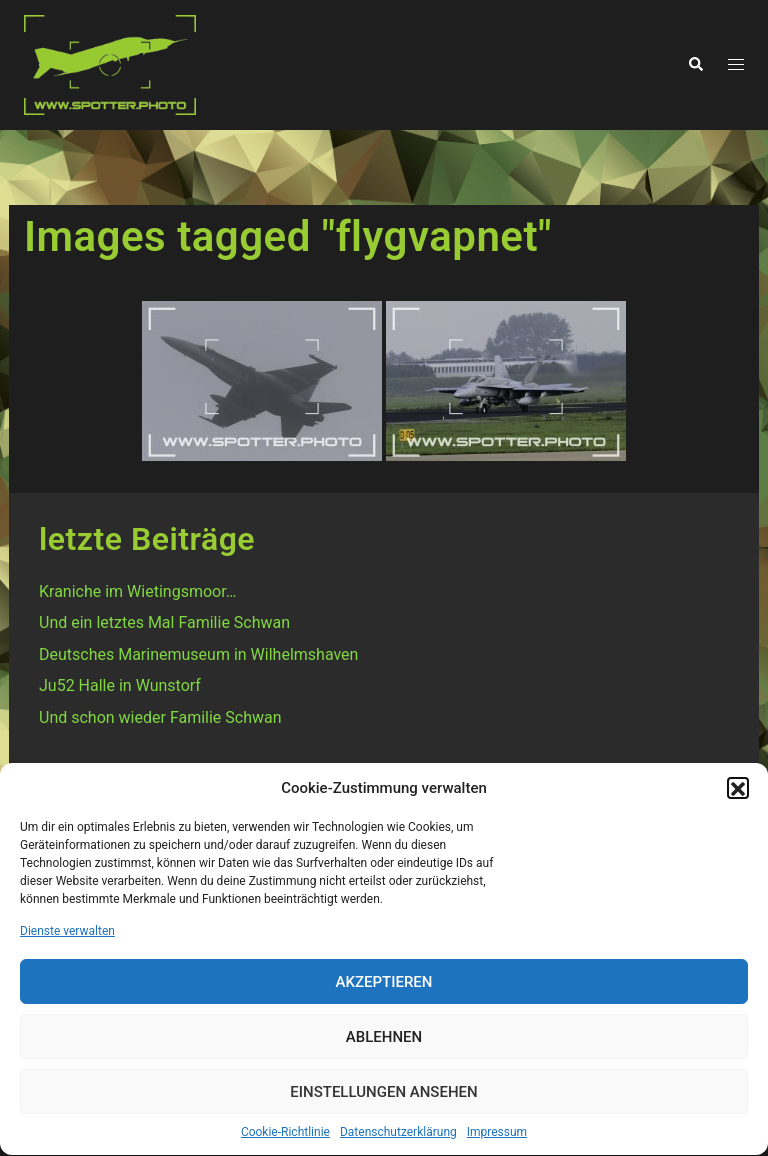  What do you see at coordinates (738, 793) in the screenshot?
I see `[button]` at bounding box center [738, 793].